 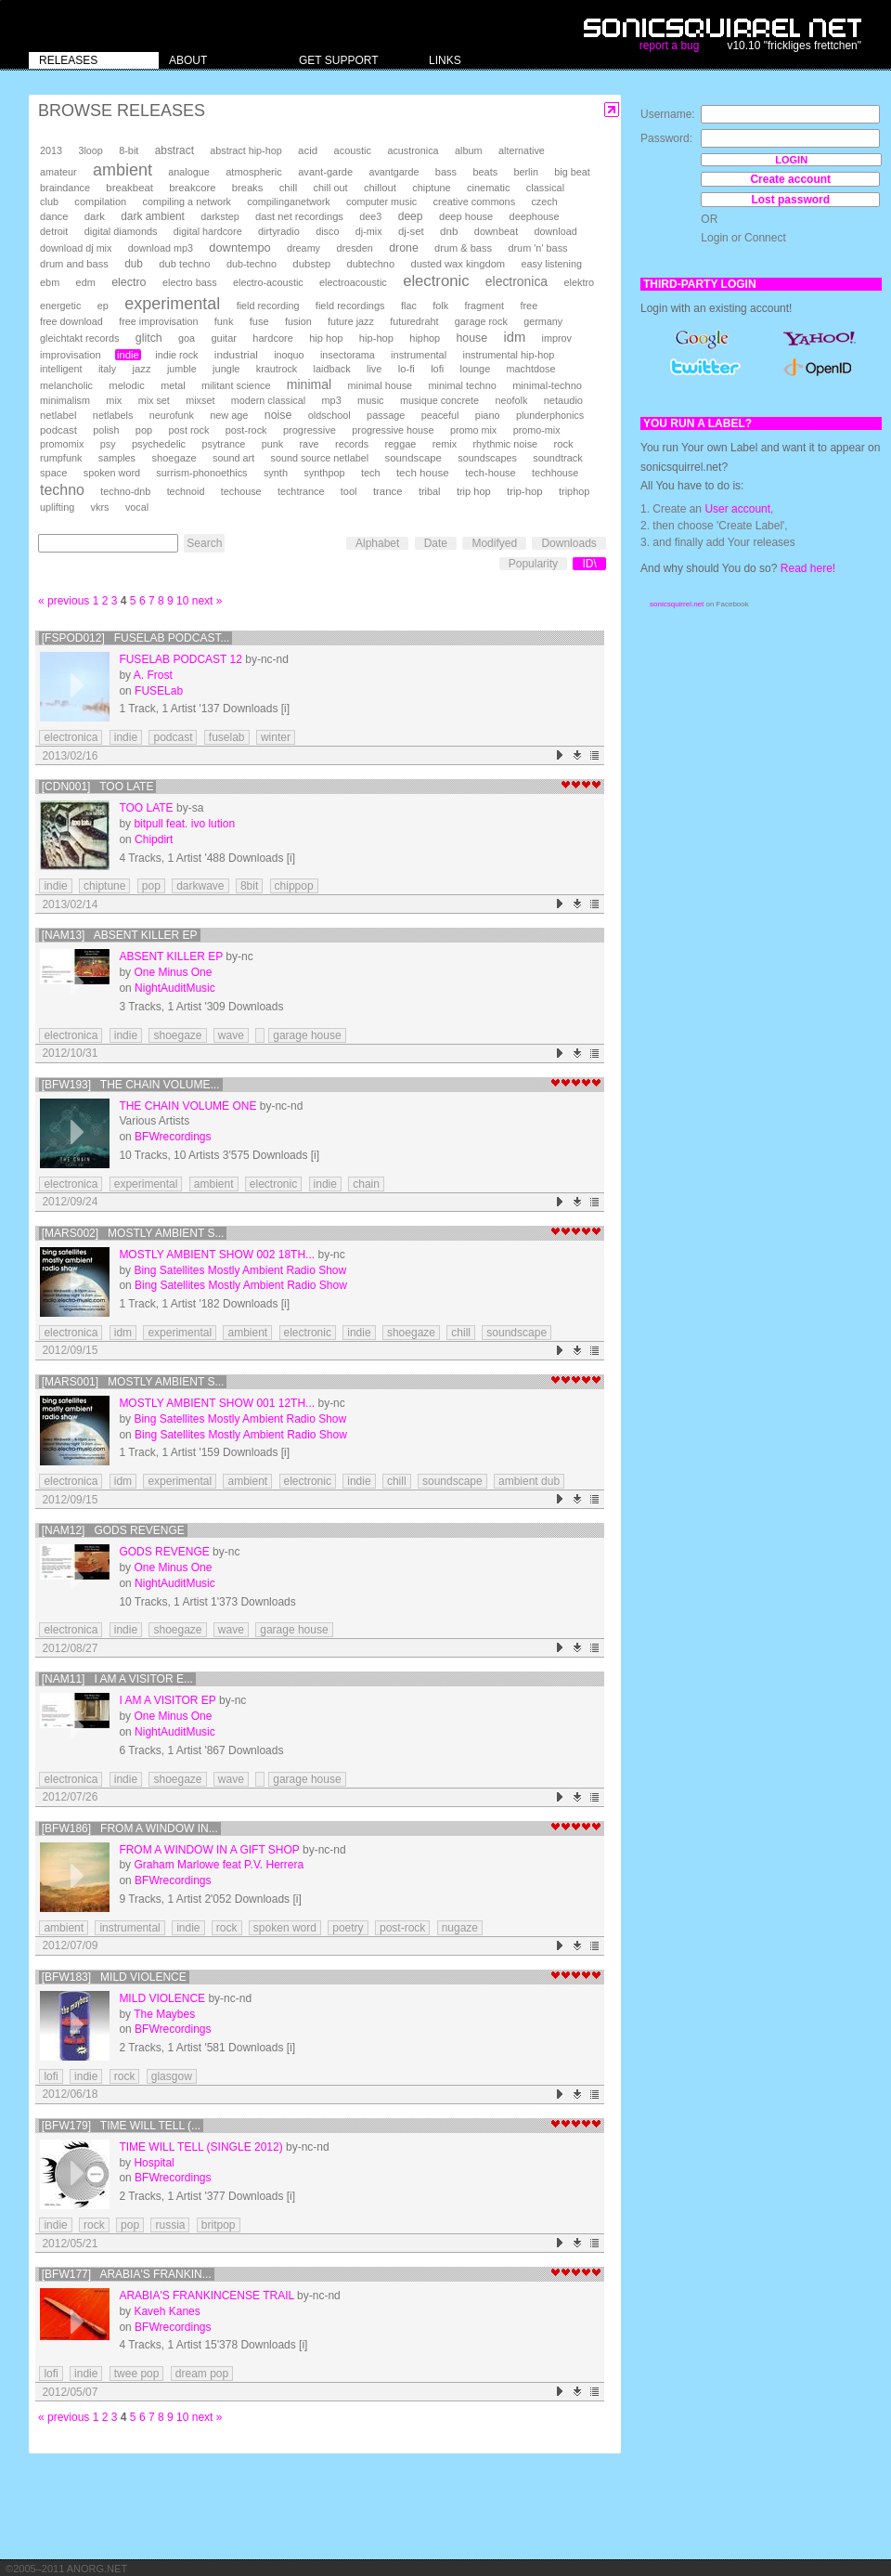 I want to click on lo-fi, so click(x=406, y=368).